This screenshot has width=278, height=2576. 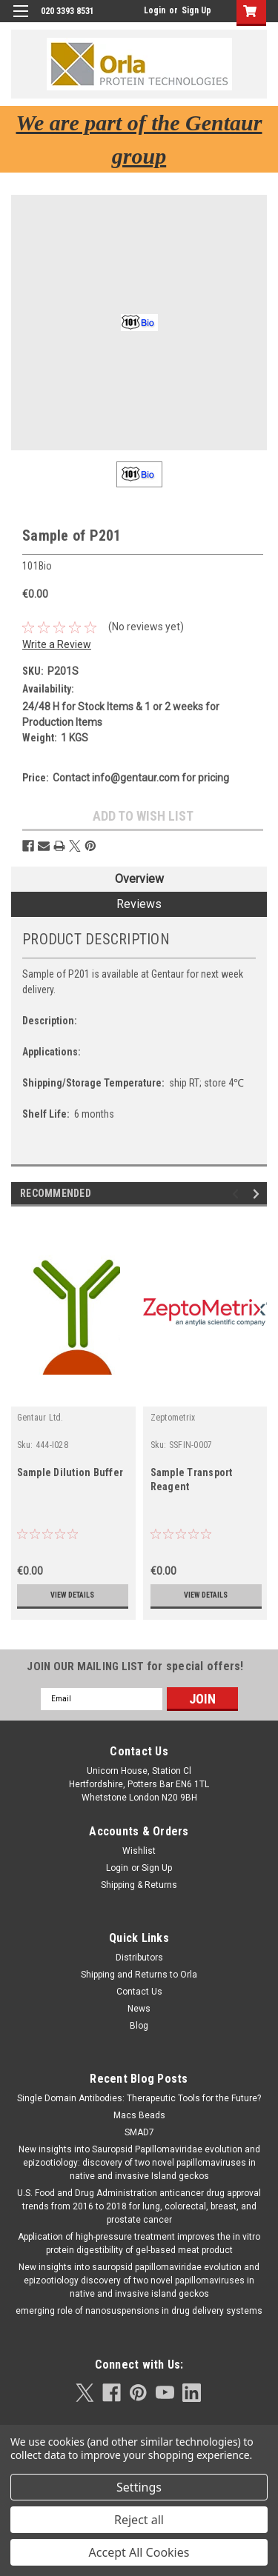 I want to click on Macs Beads, so click(x=139, y=2115).